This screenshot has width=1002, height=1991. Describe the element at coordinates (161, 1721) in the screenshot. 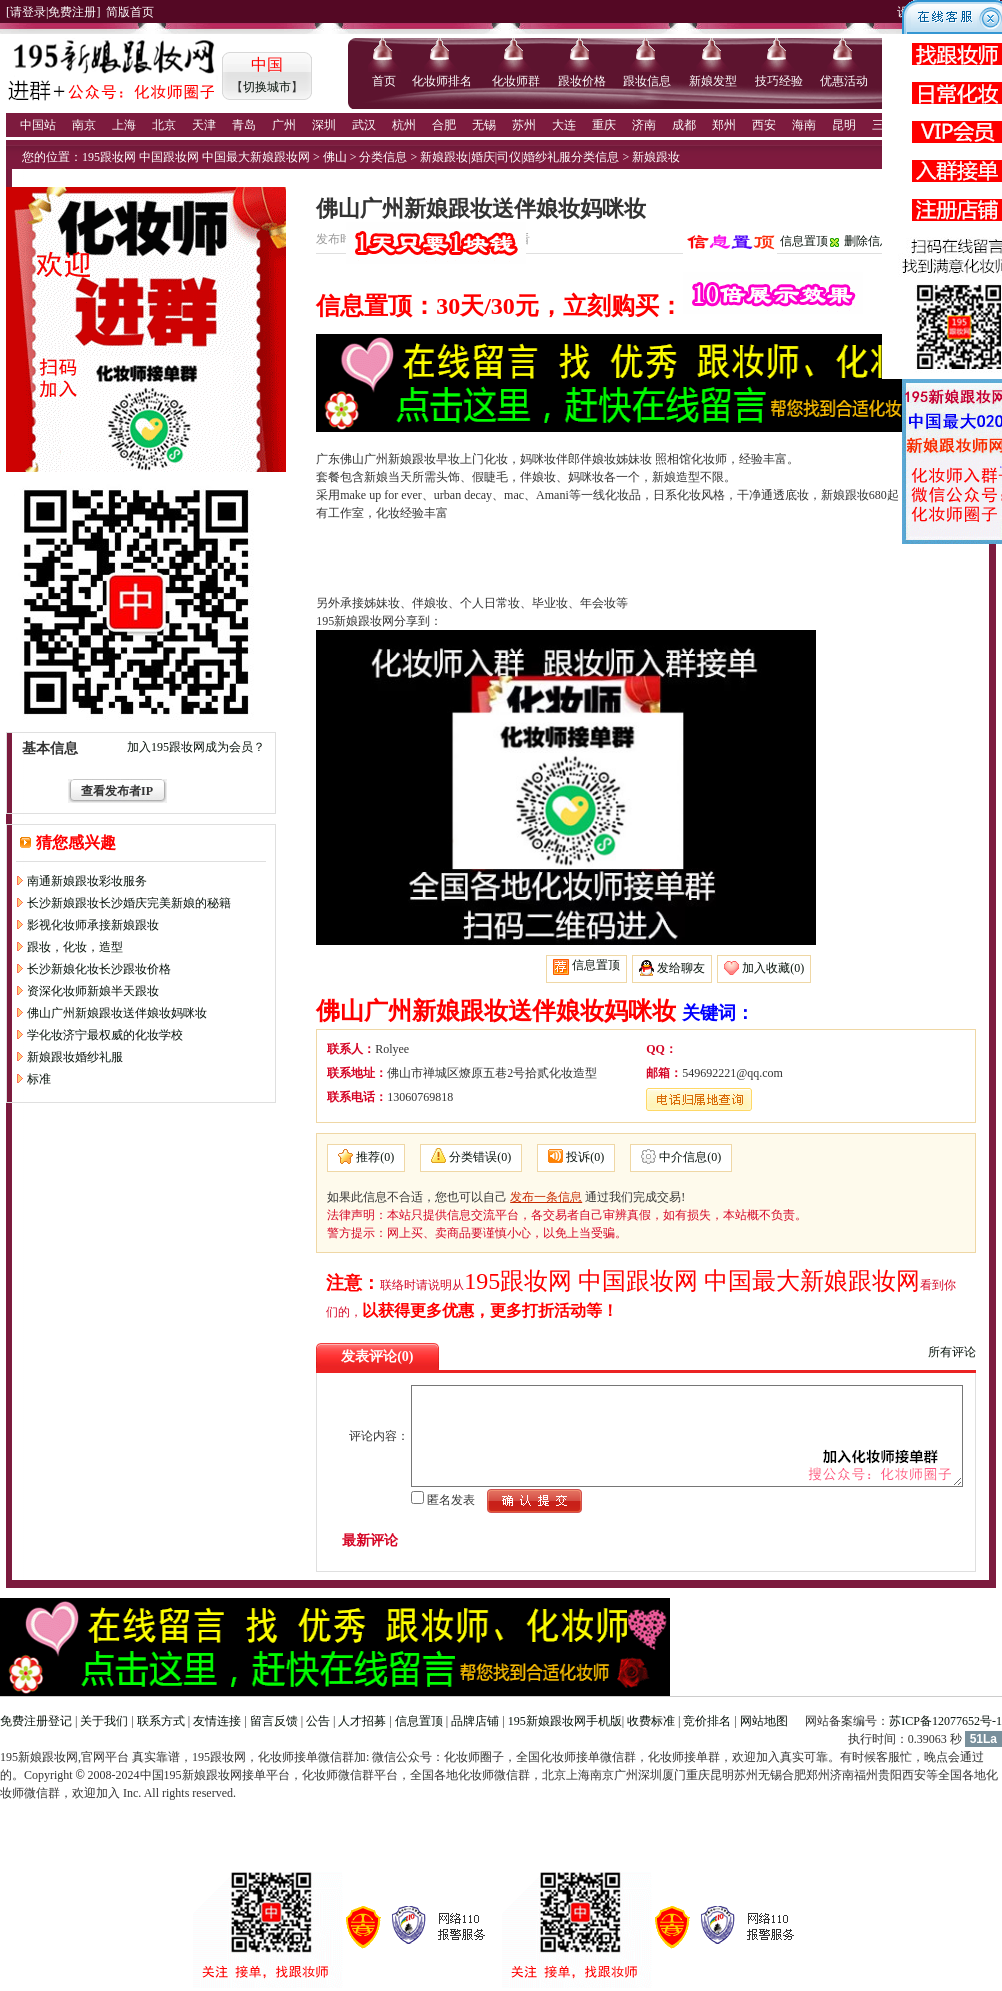

I see `联系方式` at that location.